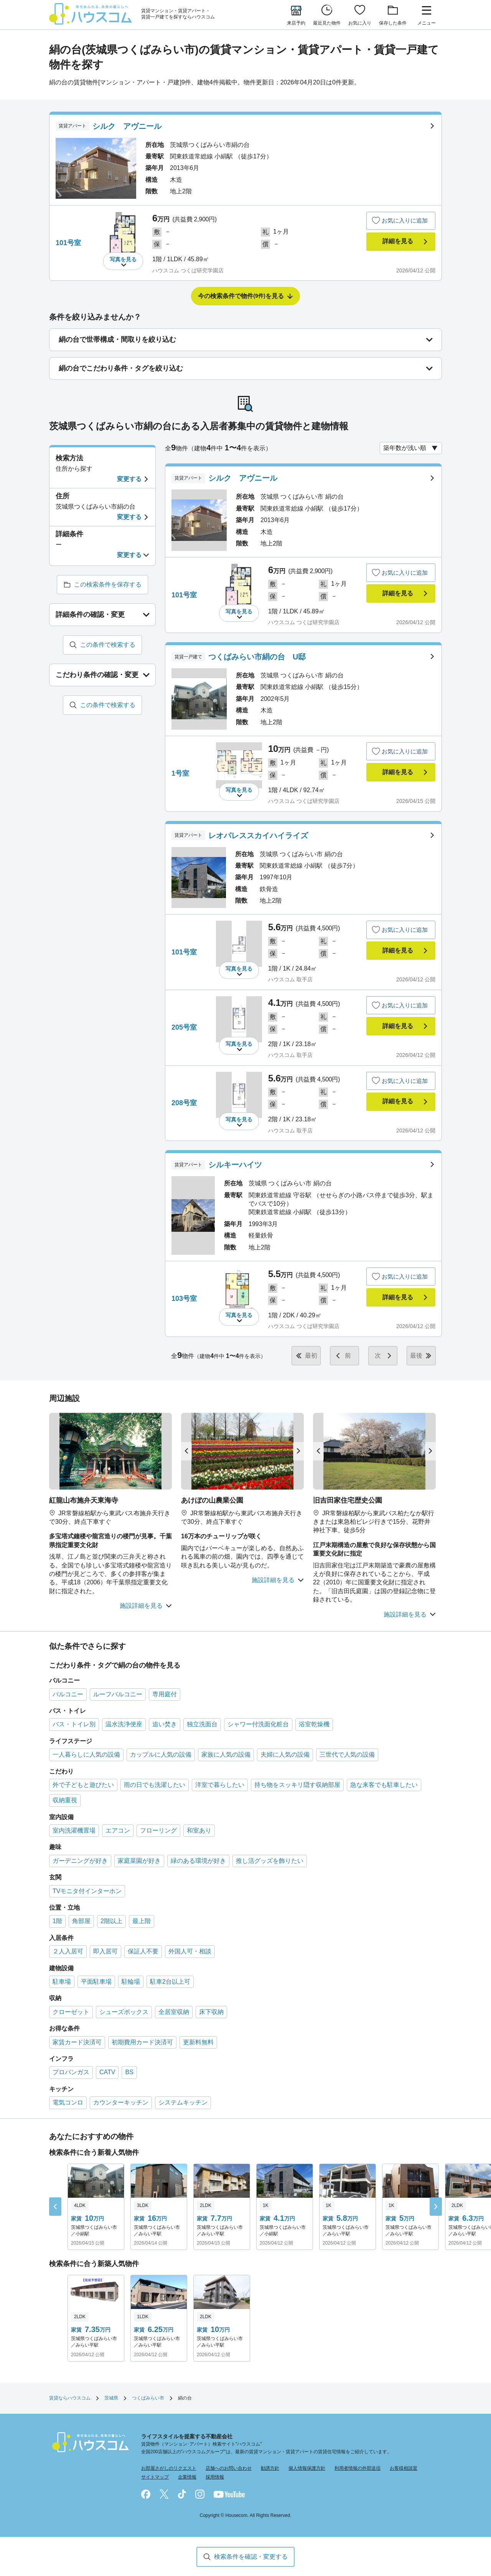 This screenshot has height=2576, width=491. What do you see at coordinates (199, 1830) in the screenshot?
I see `和室あり` at bounding box center [199, 1830].